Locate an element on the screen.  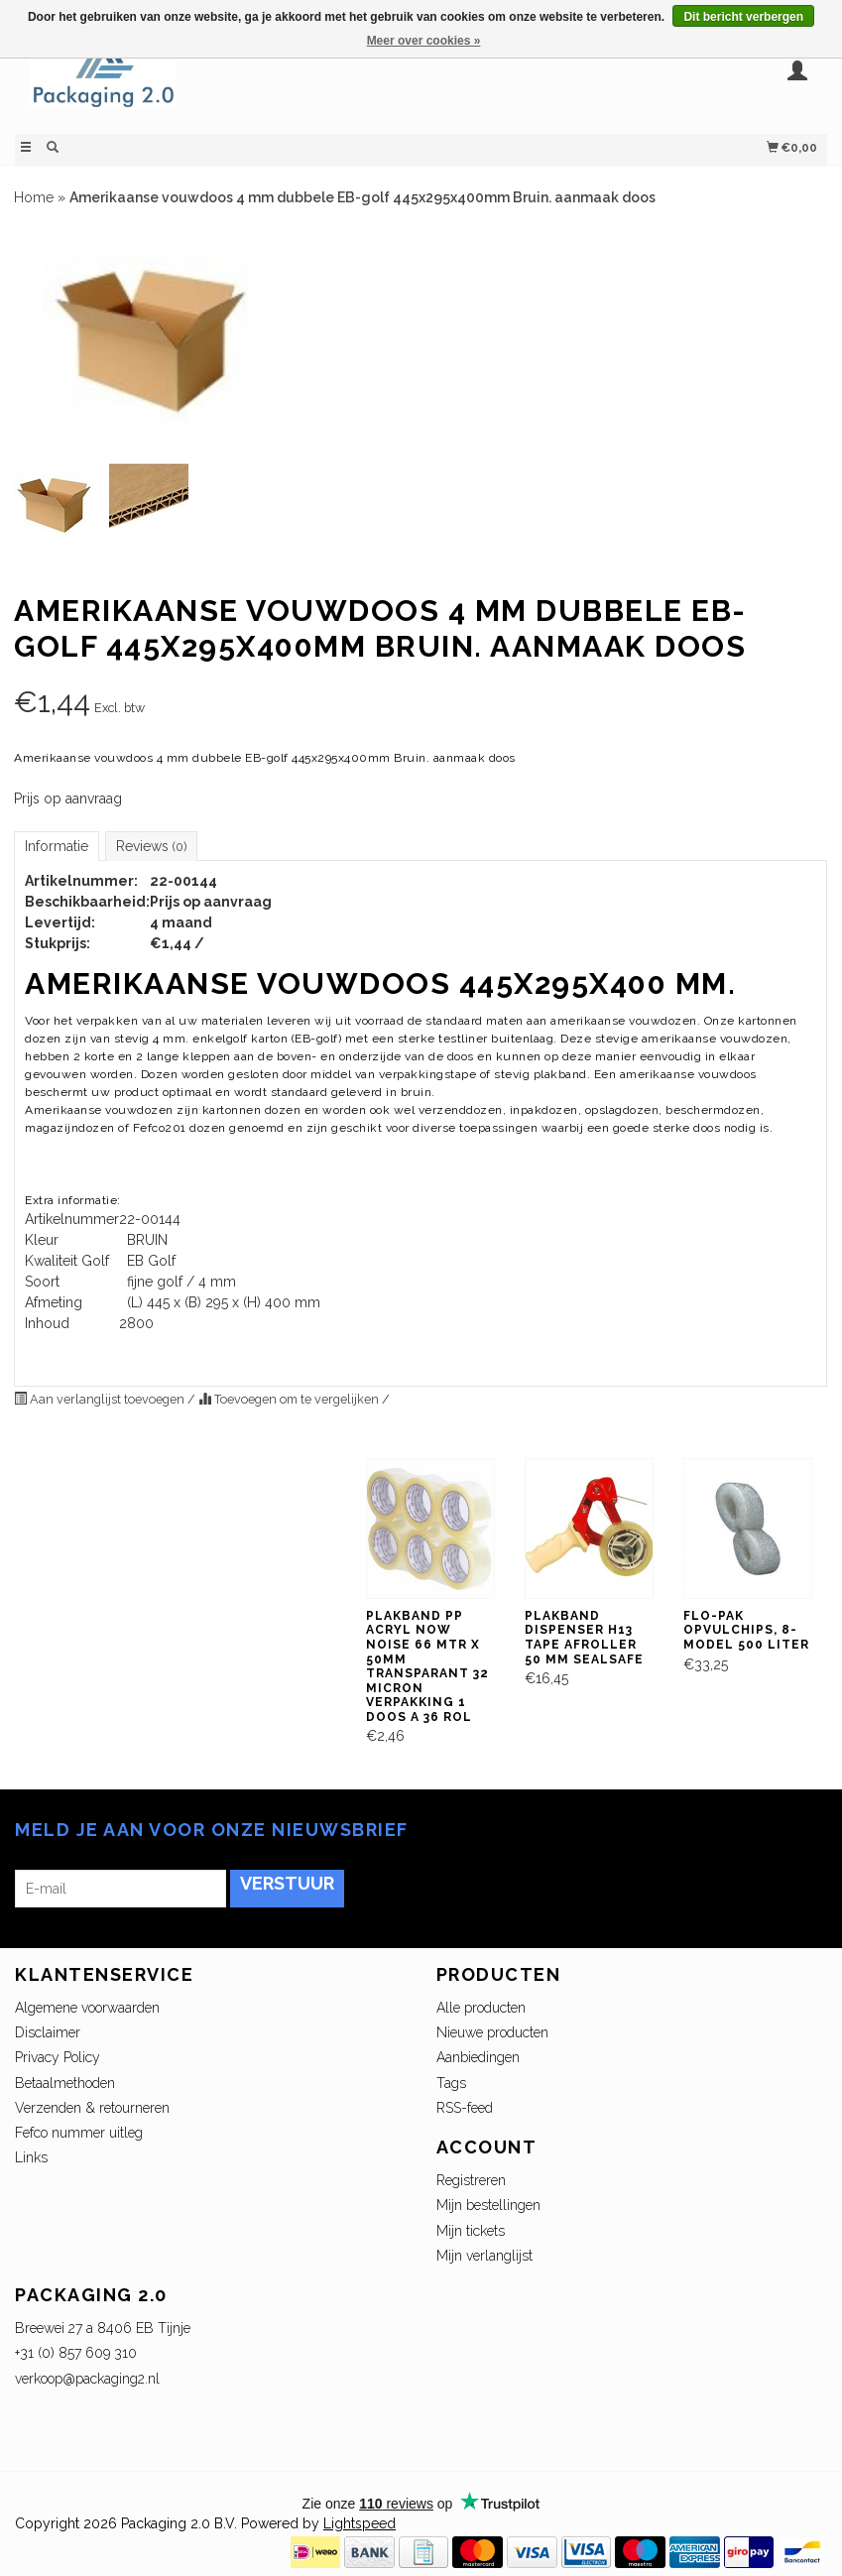
Disclaimer is located at coordinates (47, 2032).